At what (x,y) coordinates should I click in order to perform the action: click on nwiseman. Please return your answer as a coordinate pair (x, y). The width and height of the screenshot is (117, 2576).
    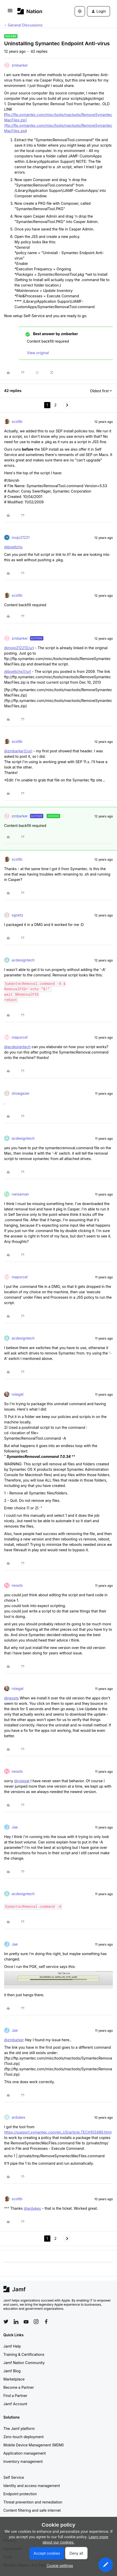
    Looking at the image, I should click on (20, 1194).